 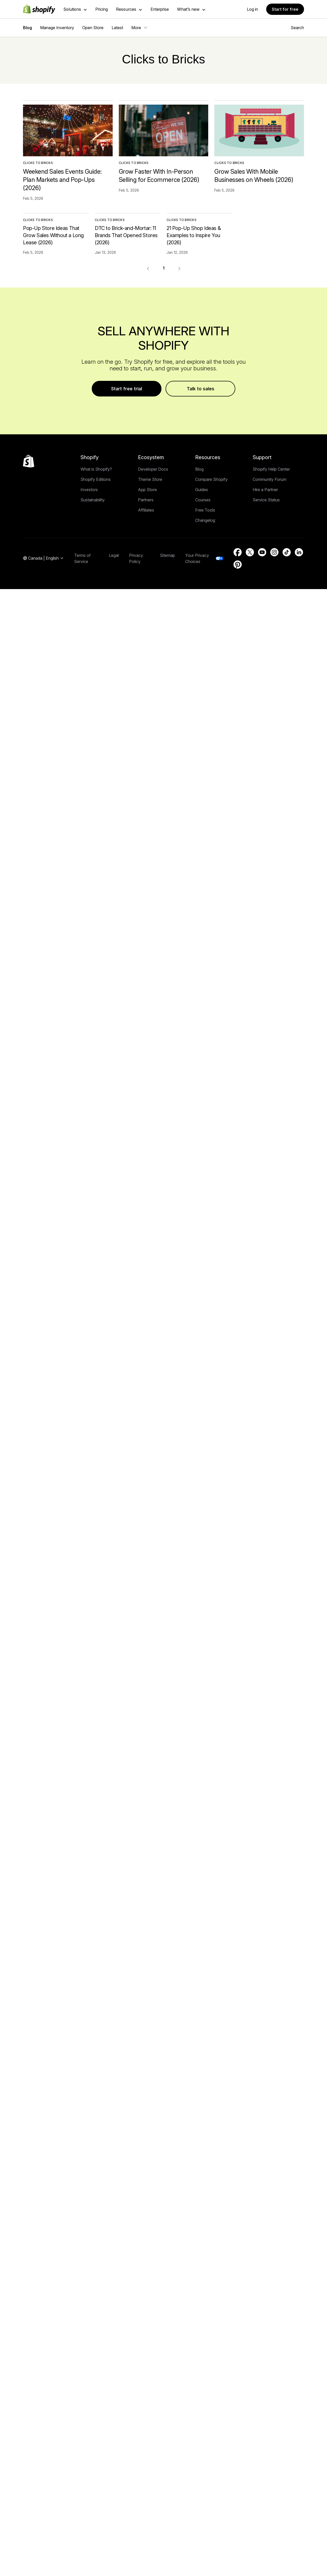 What do you see at coordinates (266, 499) in the screenshot?
I see `Service Status` at bounding box center [266, 499].